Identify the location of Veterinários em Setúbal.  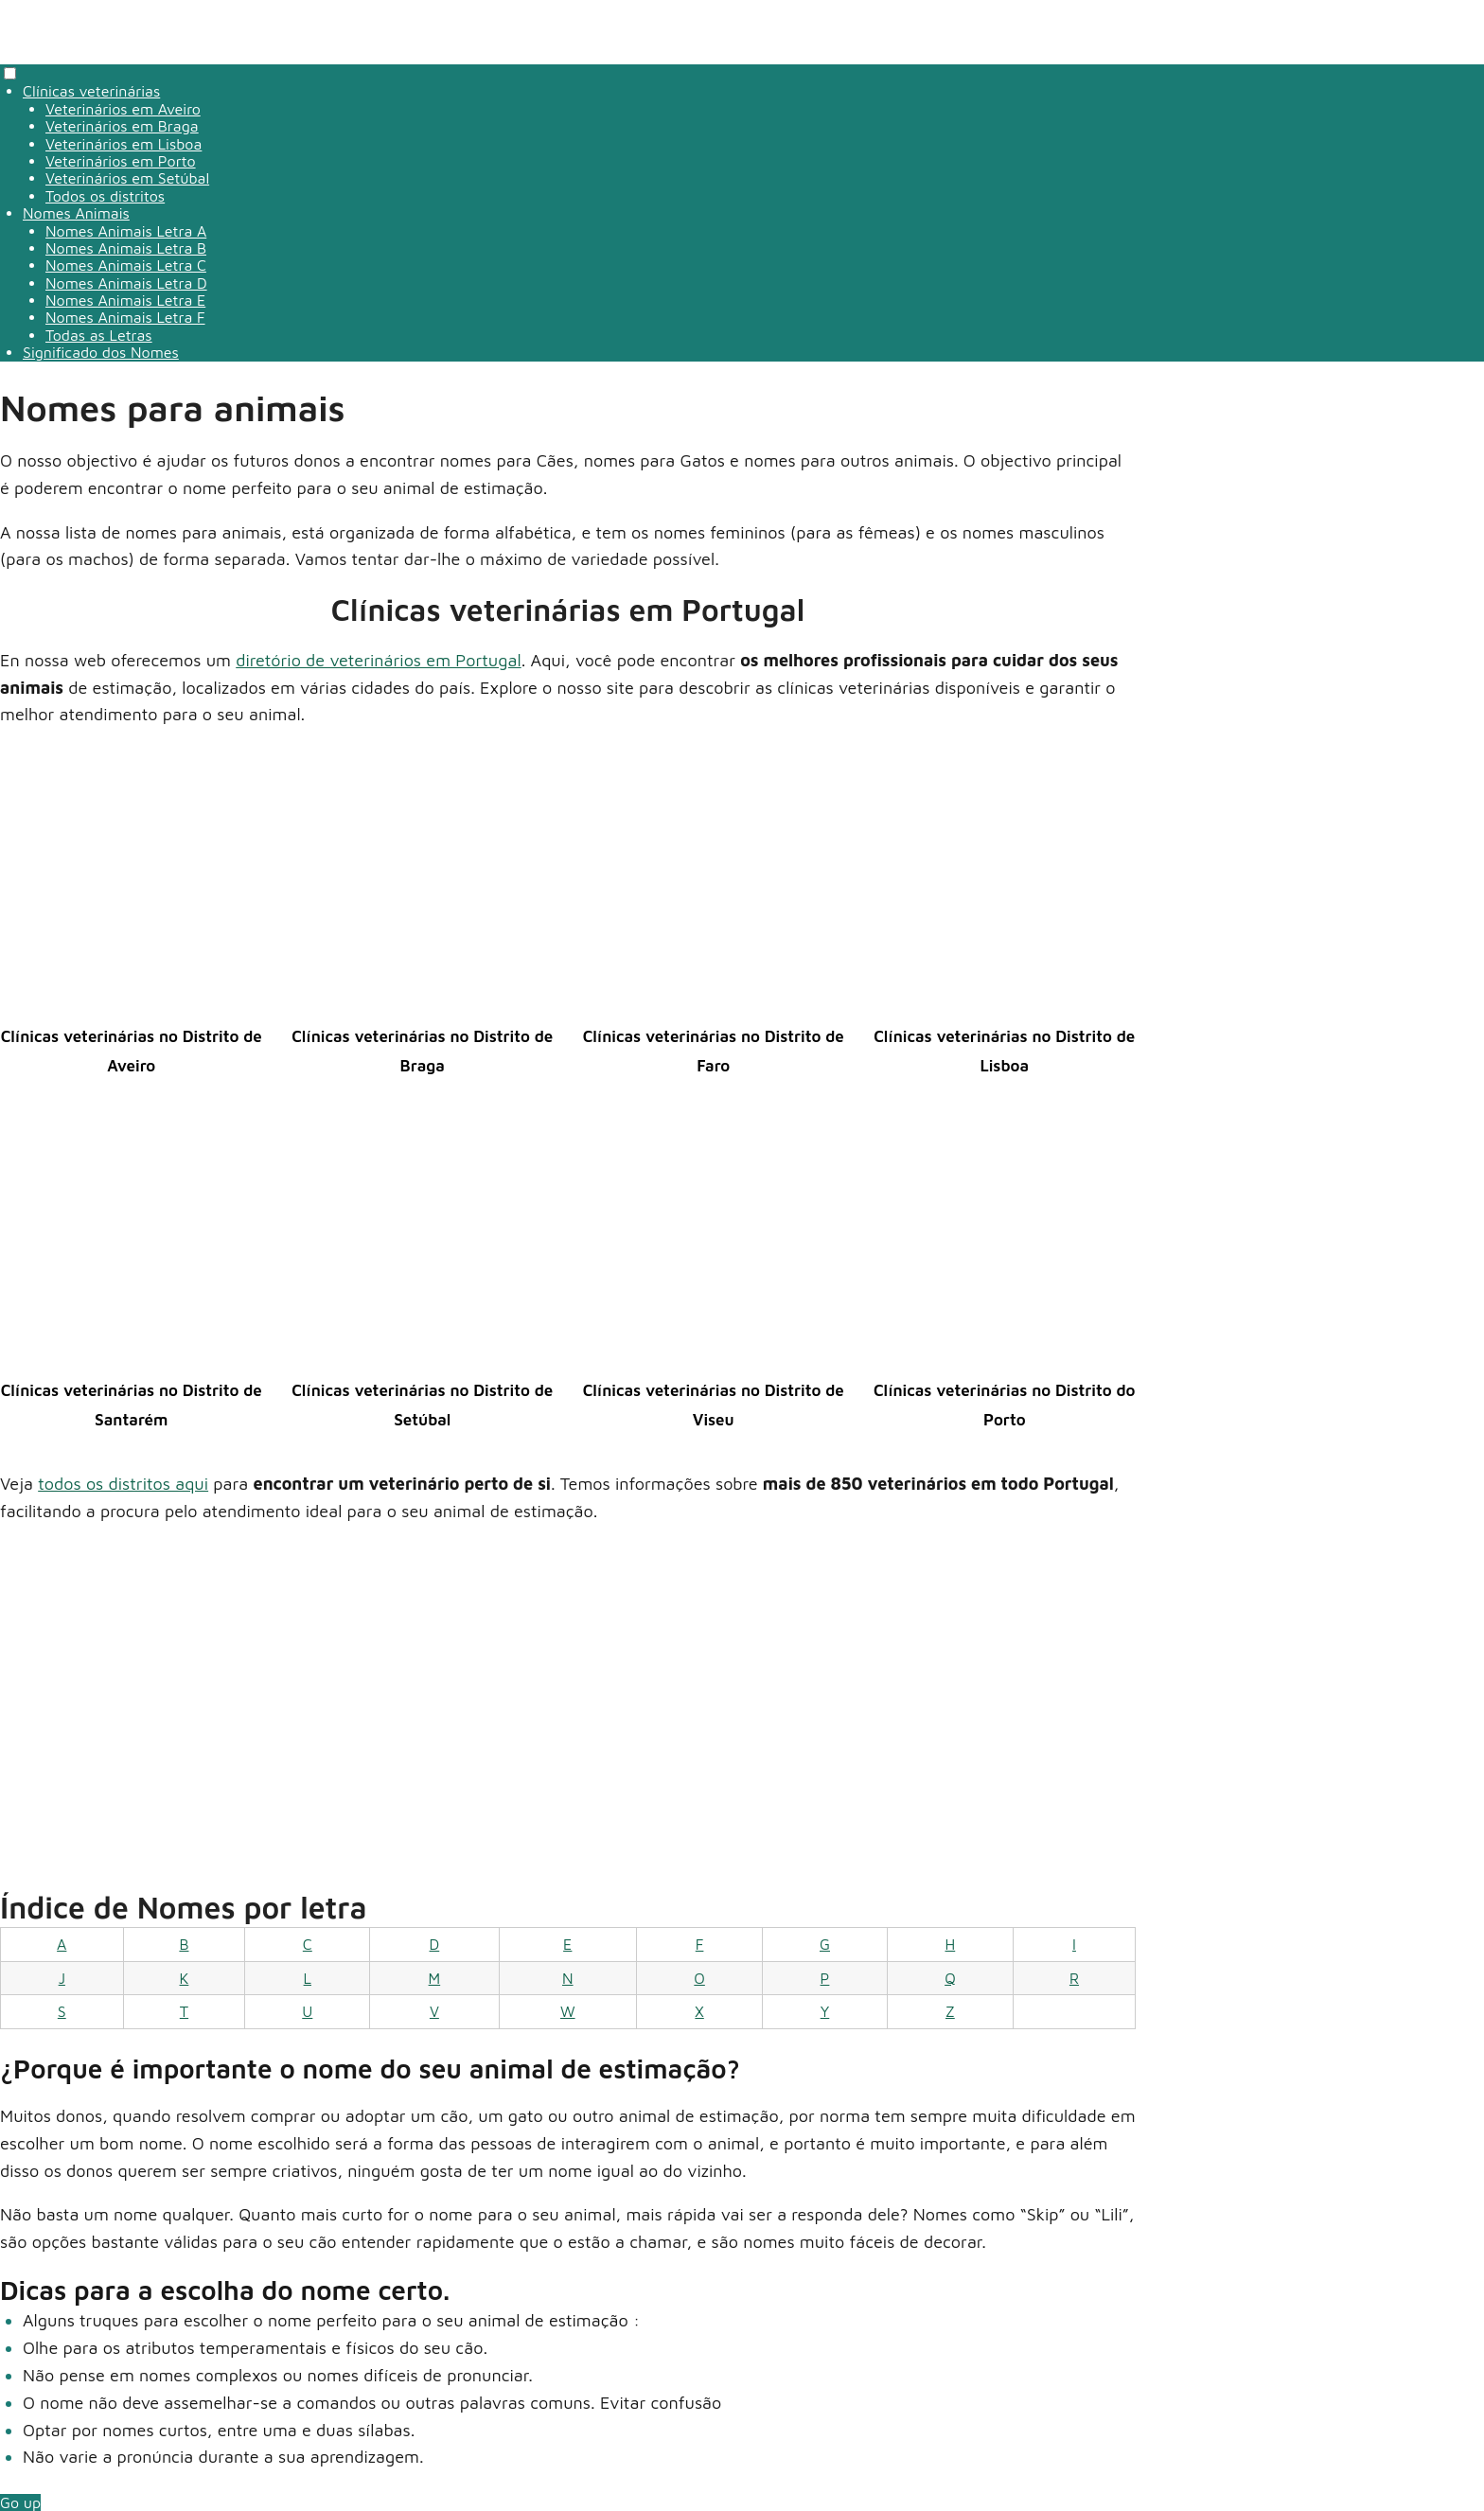
(127, 177).